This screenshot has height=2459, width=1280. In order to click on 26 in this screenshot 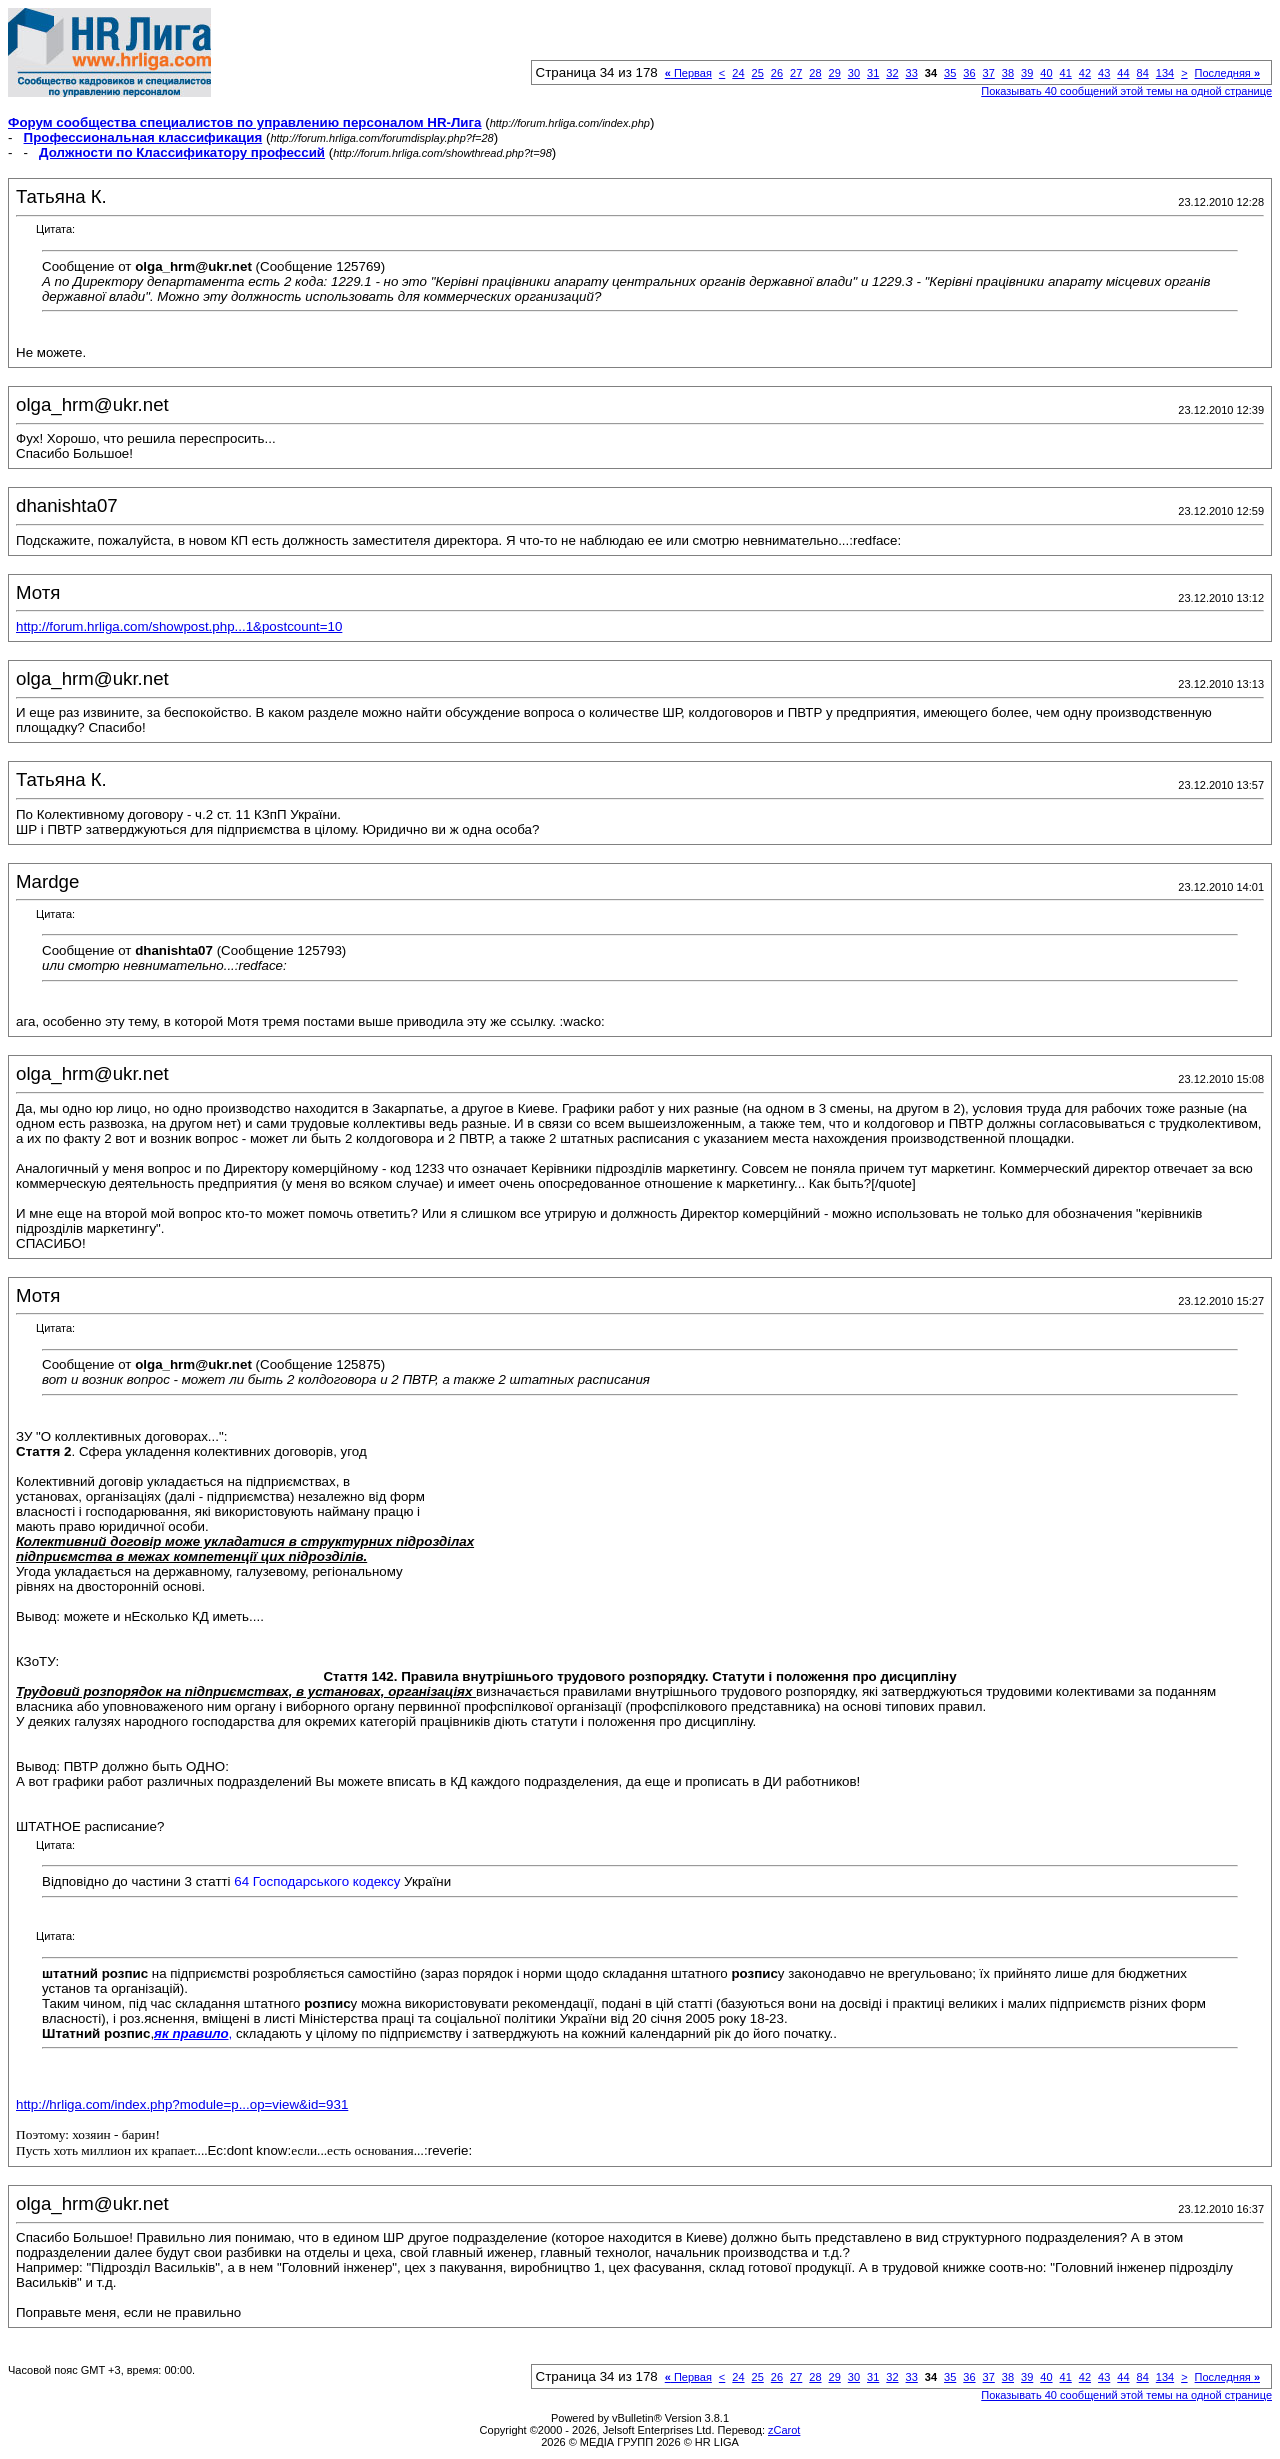, I will do `click(777, 73)`.